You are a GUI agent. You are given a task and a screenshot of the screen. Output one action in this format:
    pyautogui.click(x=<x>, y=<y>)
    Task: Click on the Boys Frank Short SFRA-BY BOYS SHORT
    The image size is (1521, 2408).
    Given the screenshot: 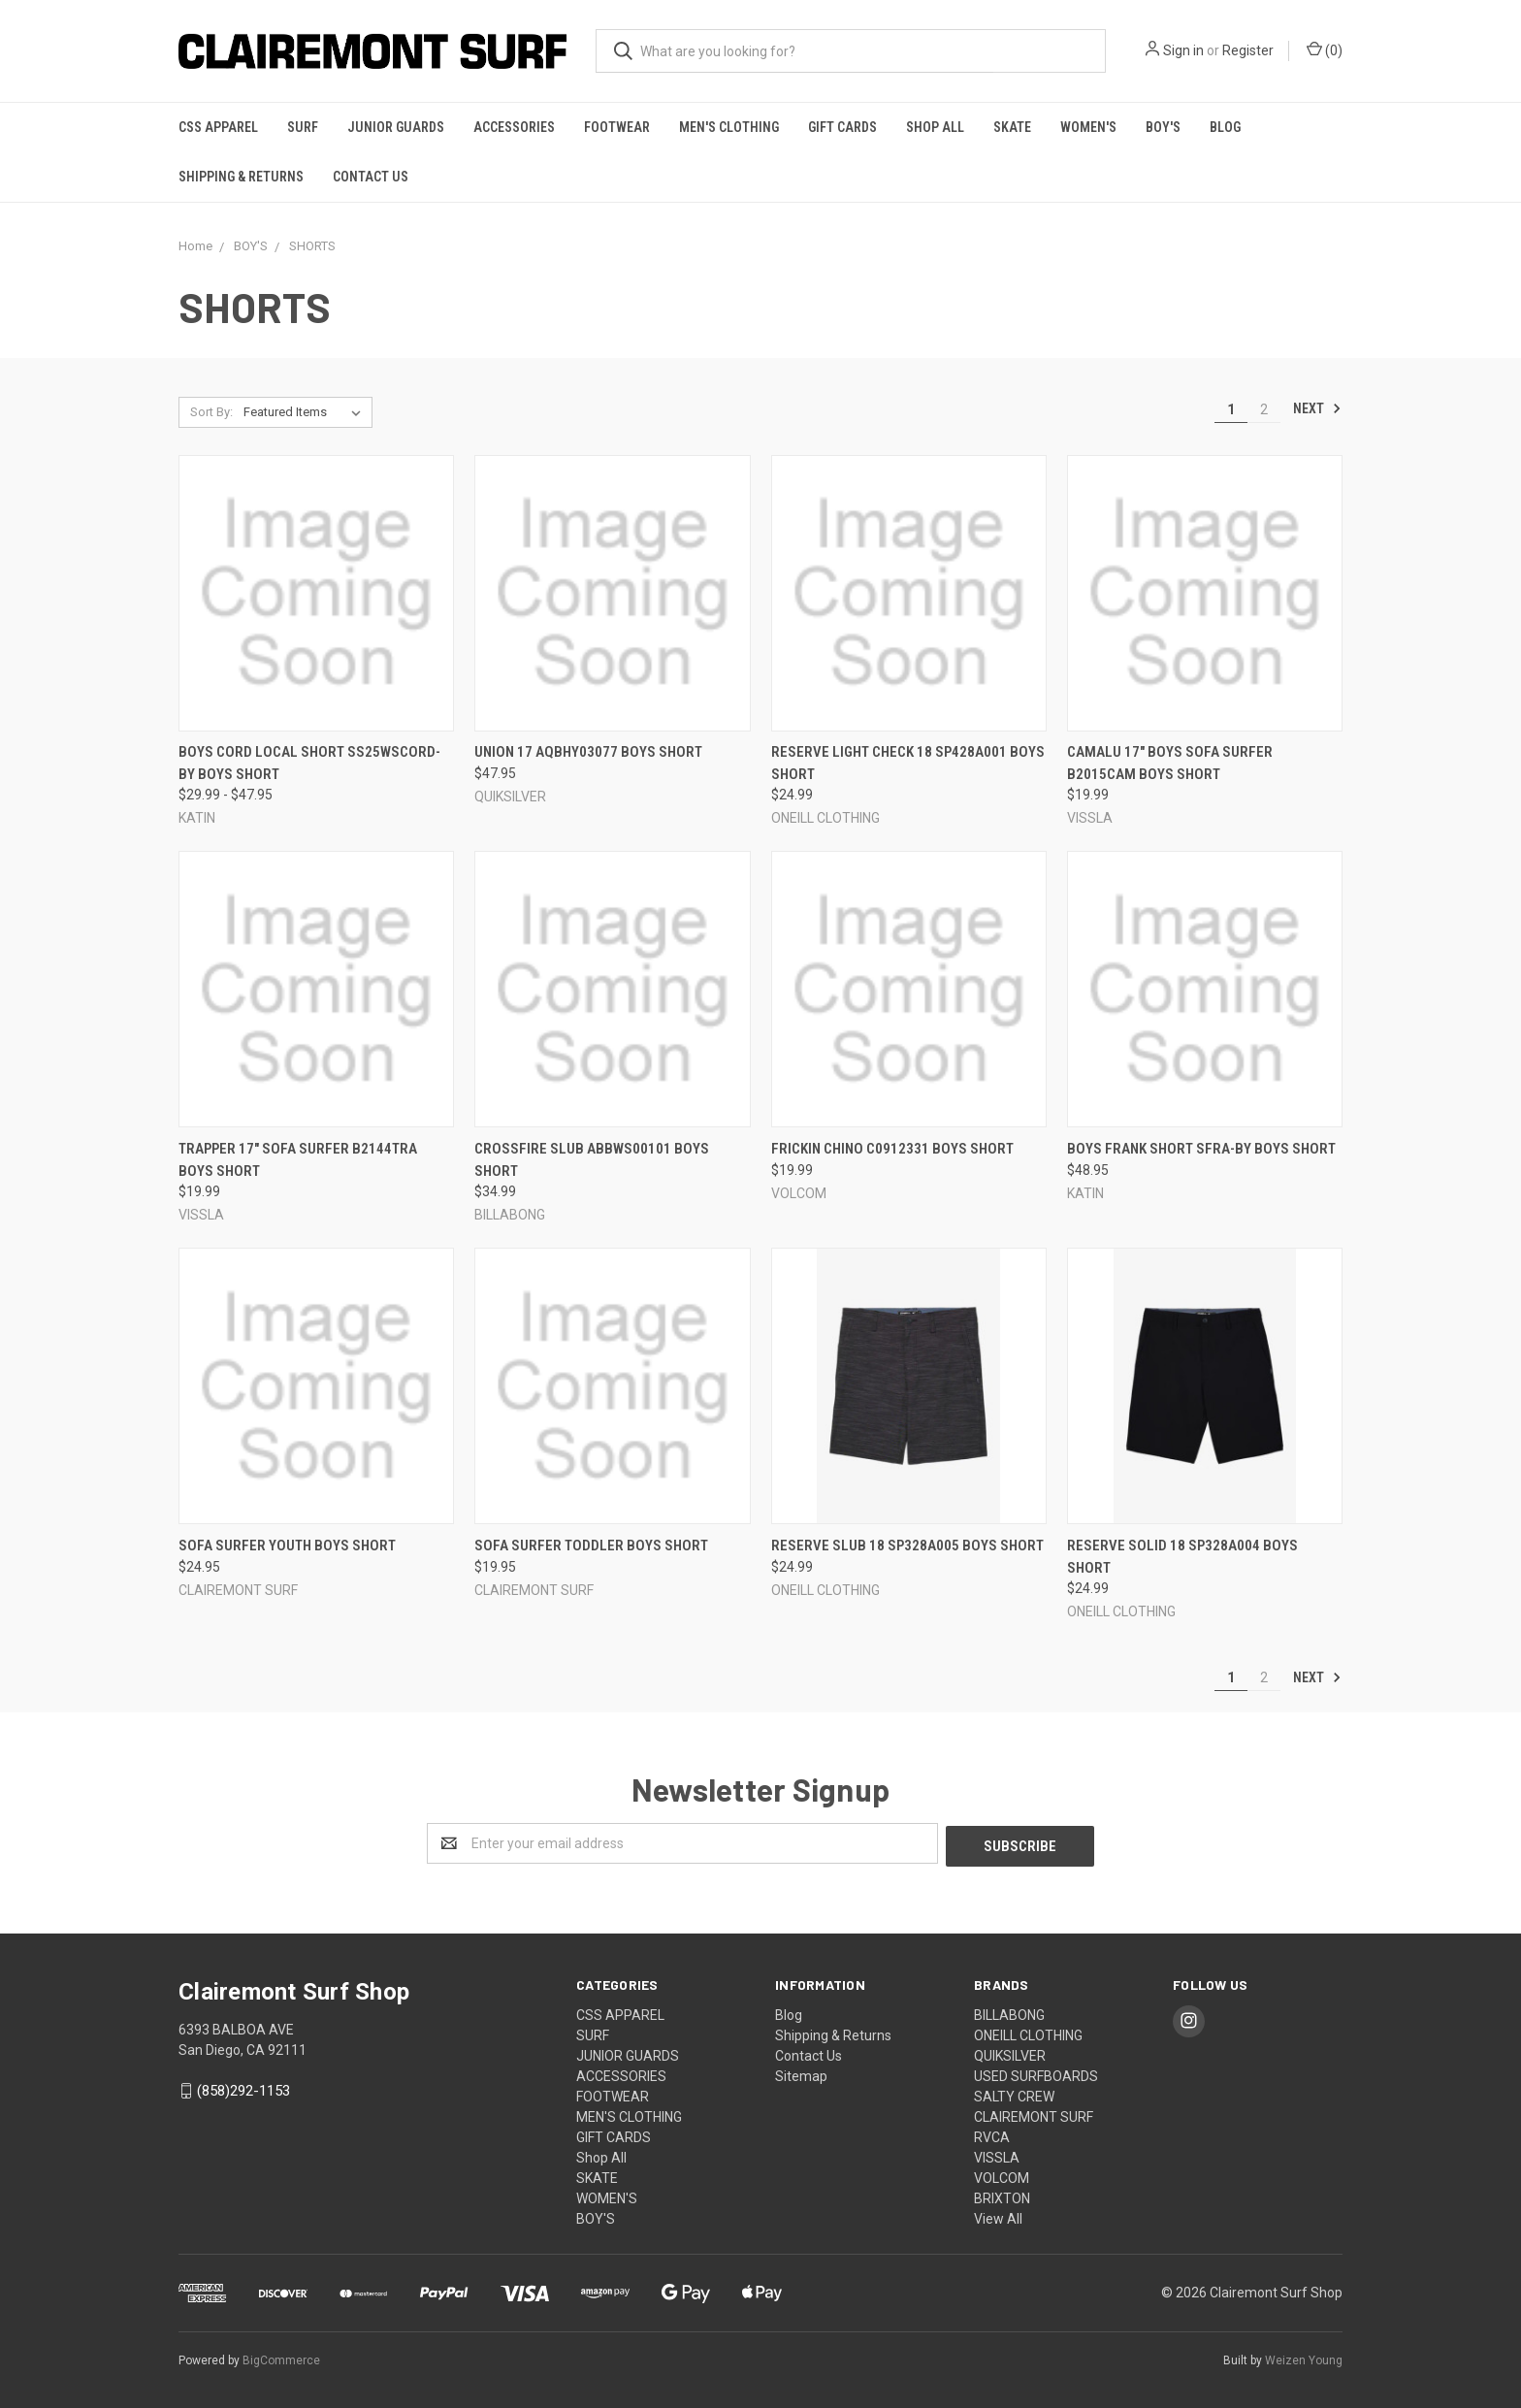 What is the action you would take?
    pyautogui.click(x=1201, y=1148)
    